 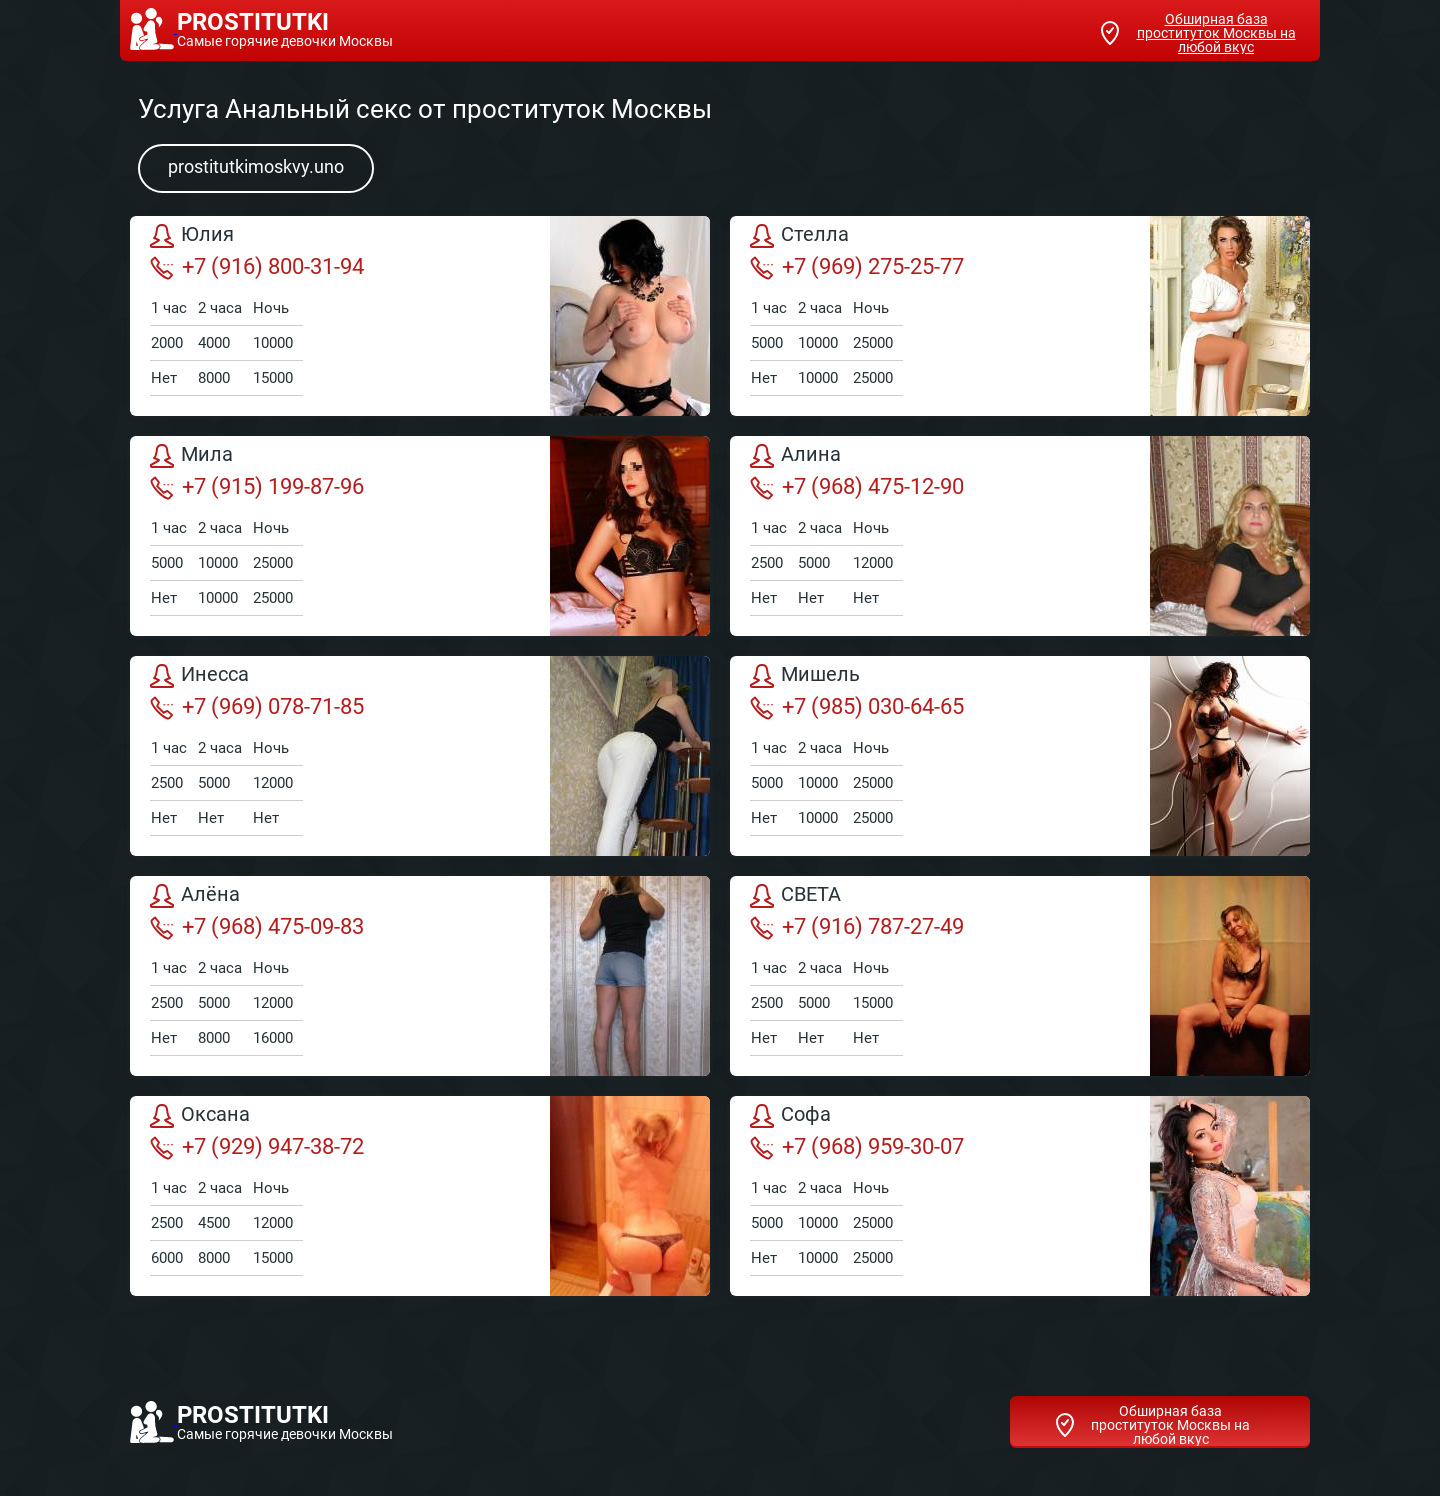 I want to click on +7 (968) 959-30-07, so click(x=857, y=1147).